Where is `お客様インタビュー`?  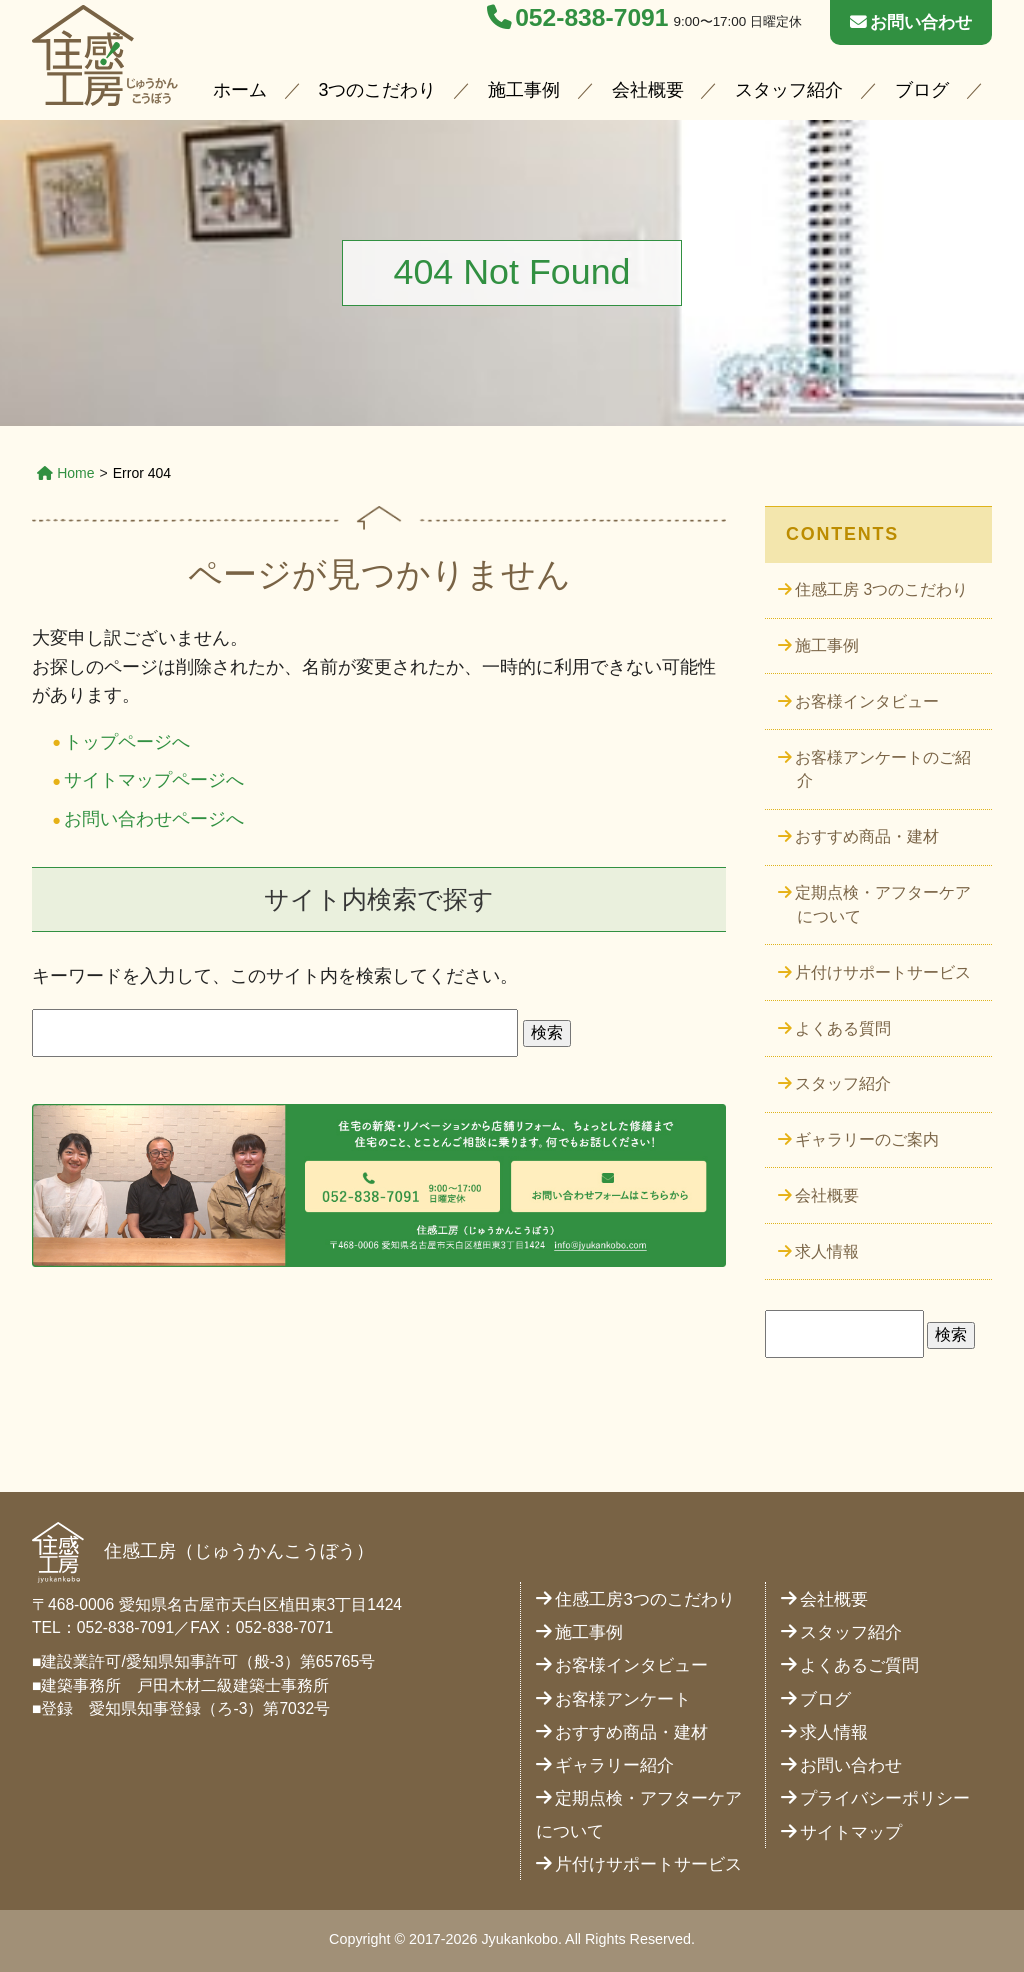 お客様インタビュー is located at coordinates (867, 701).